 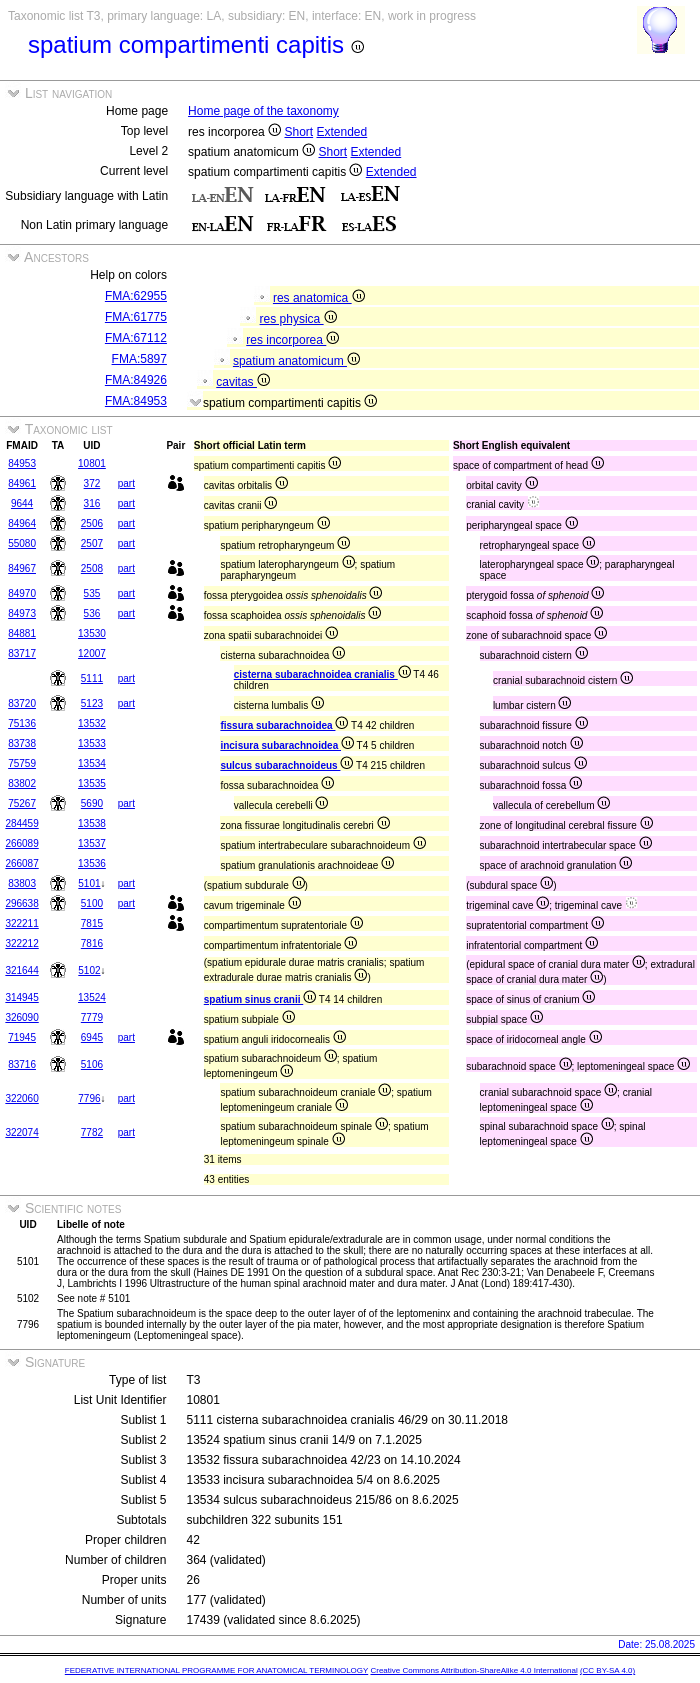 What do you see at coordinates (92, 903) in the screenshot?
I see `5100` at bounding box center [92, 903].